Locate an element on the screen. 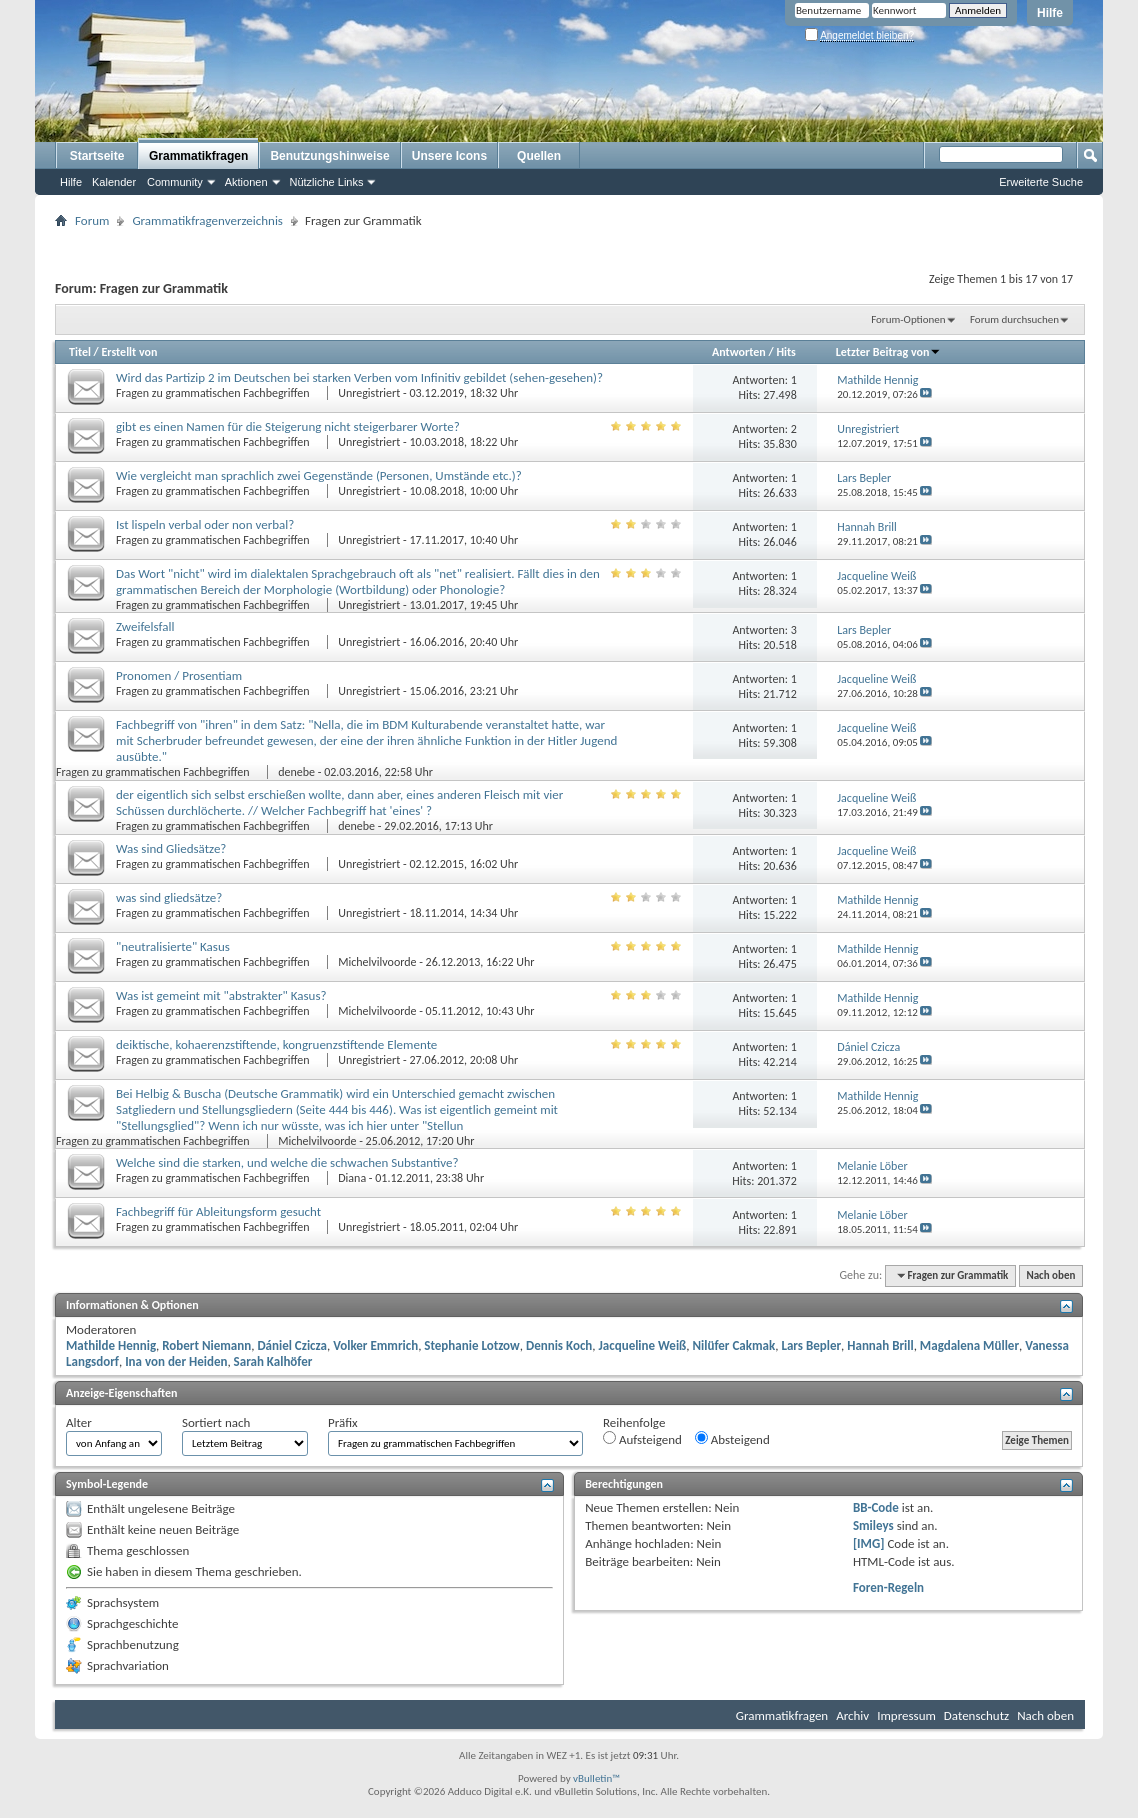  Pronomen / Prosentiam is located at coordinates (179, 675).